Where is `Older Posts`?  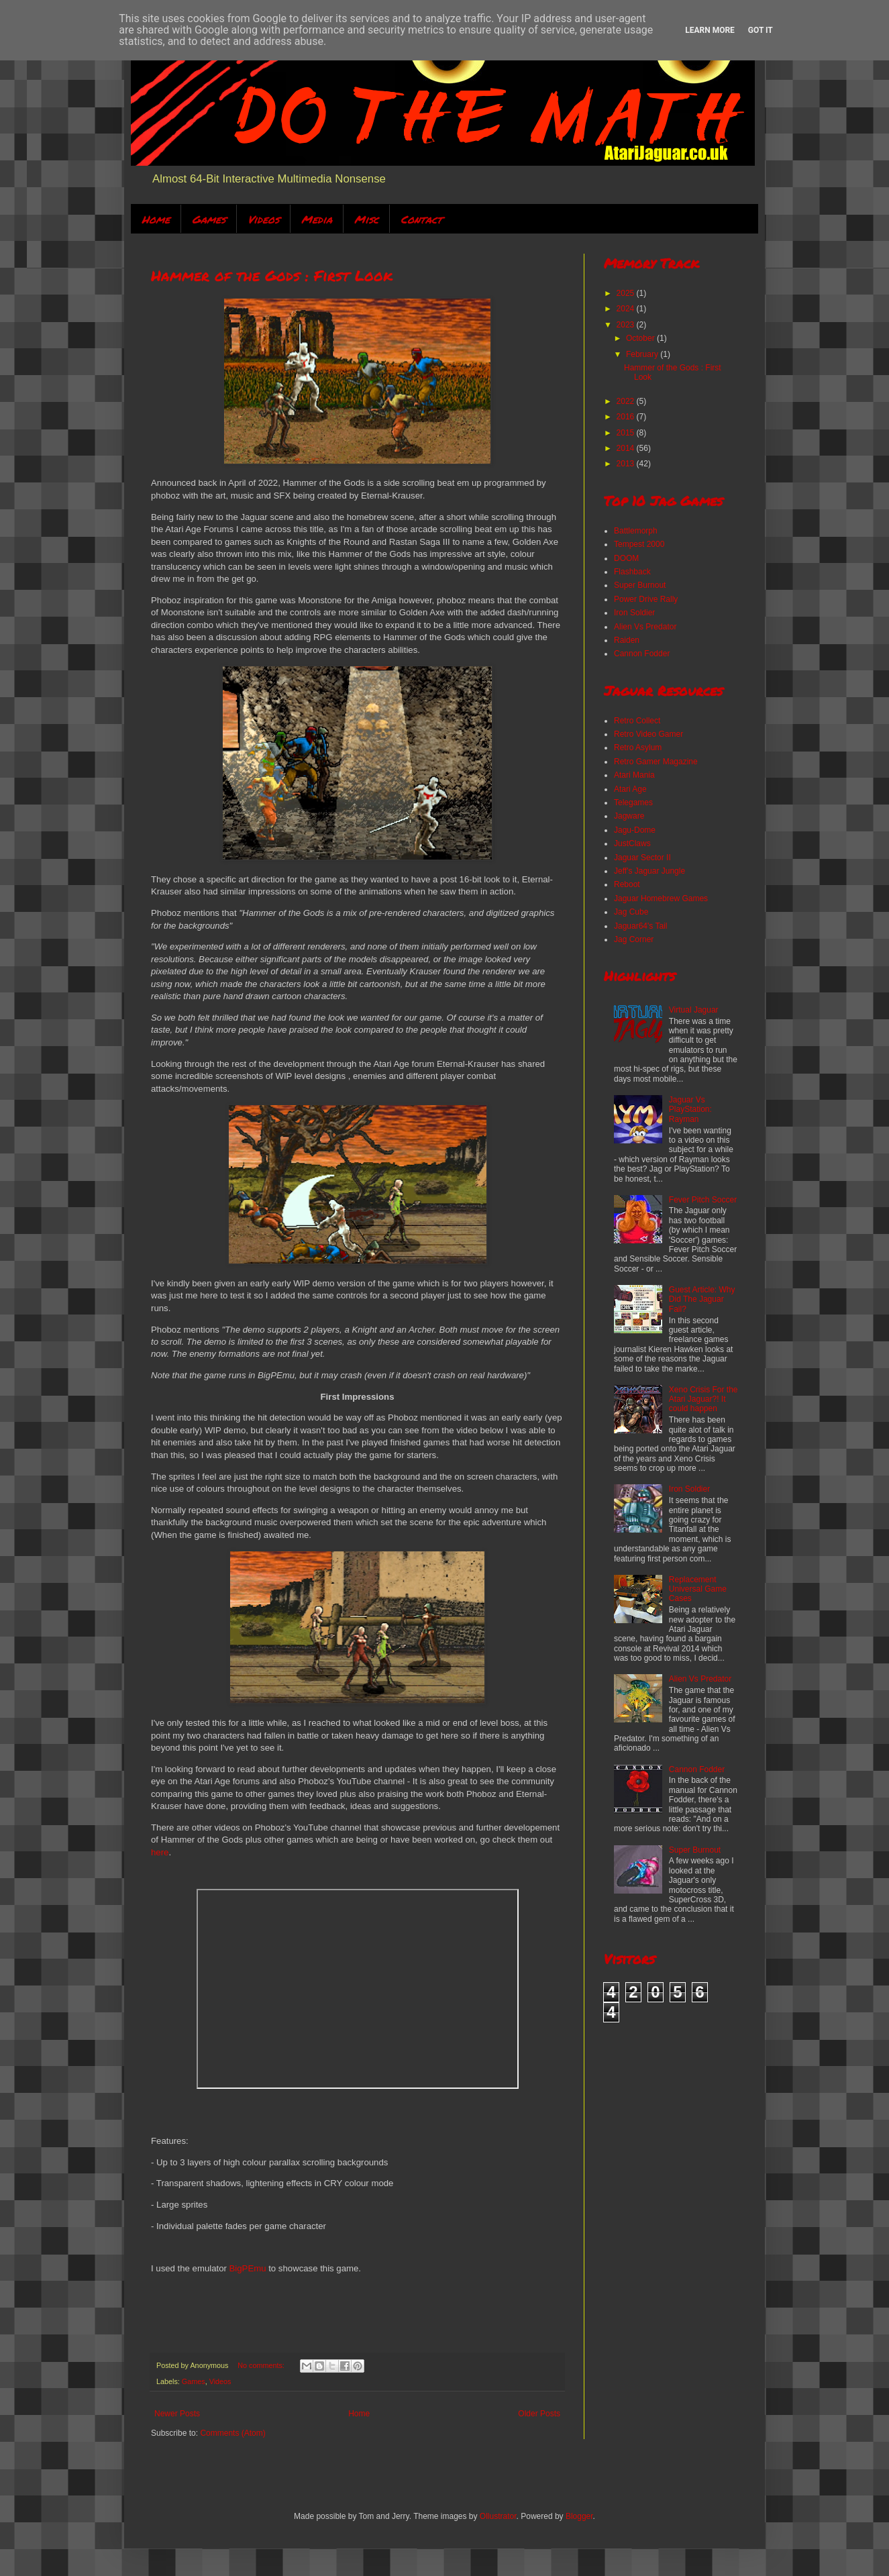 Older Posts is located at coordinates (539, 2413).